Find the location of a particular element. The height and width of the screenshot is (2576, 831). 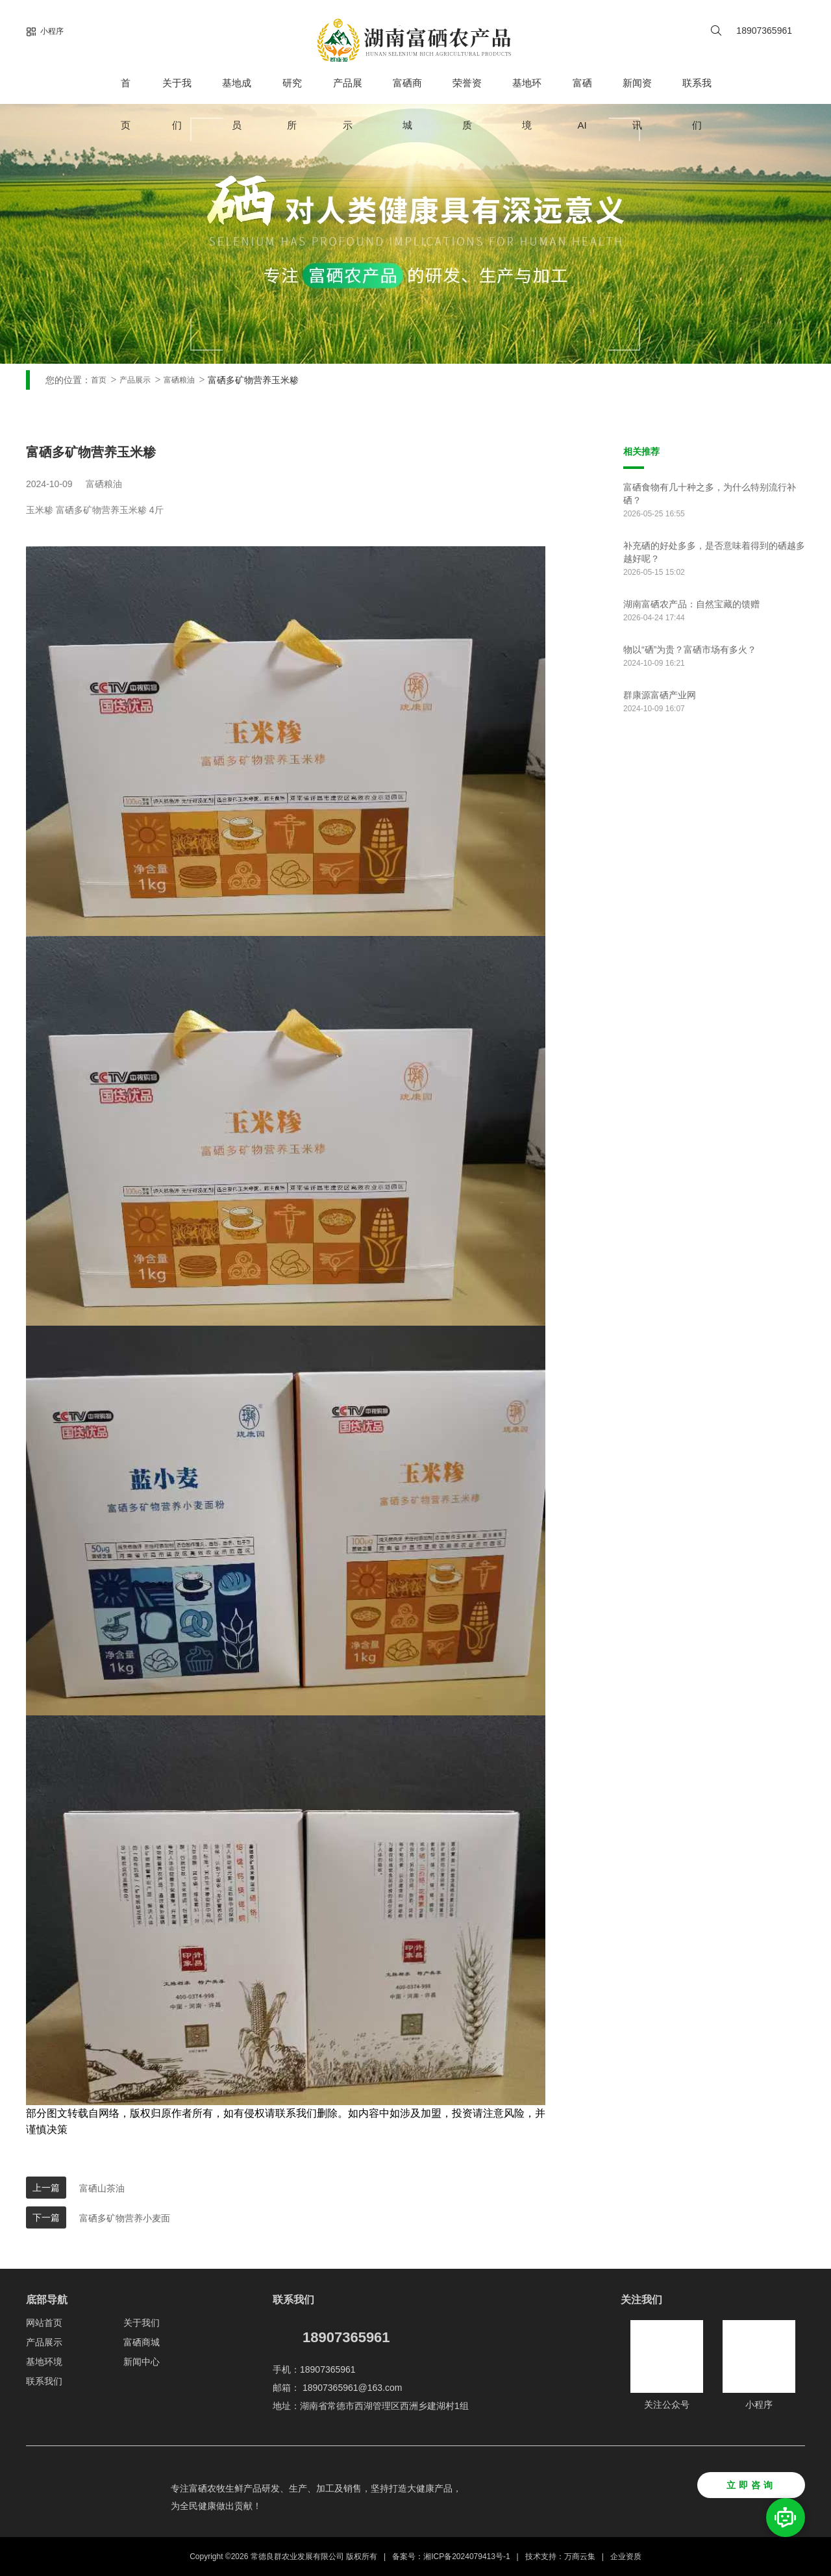

网站首页 is located at coordinates (44, 2322).